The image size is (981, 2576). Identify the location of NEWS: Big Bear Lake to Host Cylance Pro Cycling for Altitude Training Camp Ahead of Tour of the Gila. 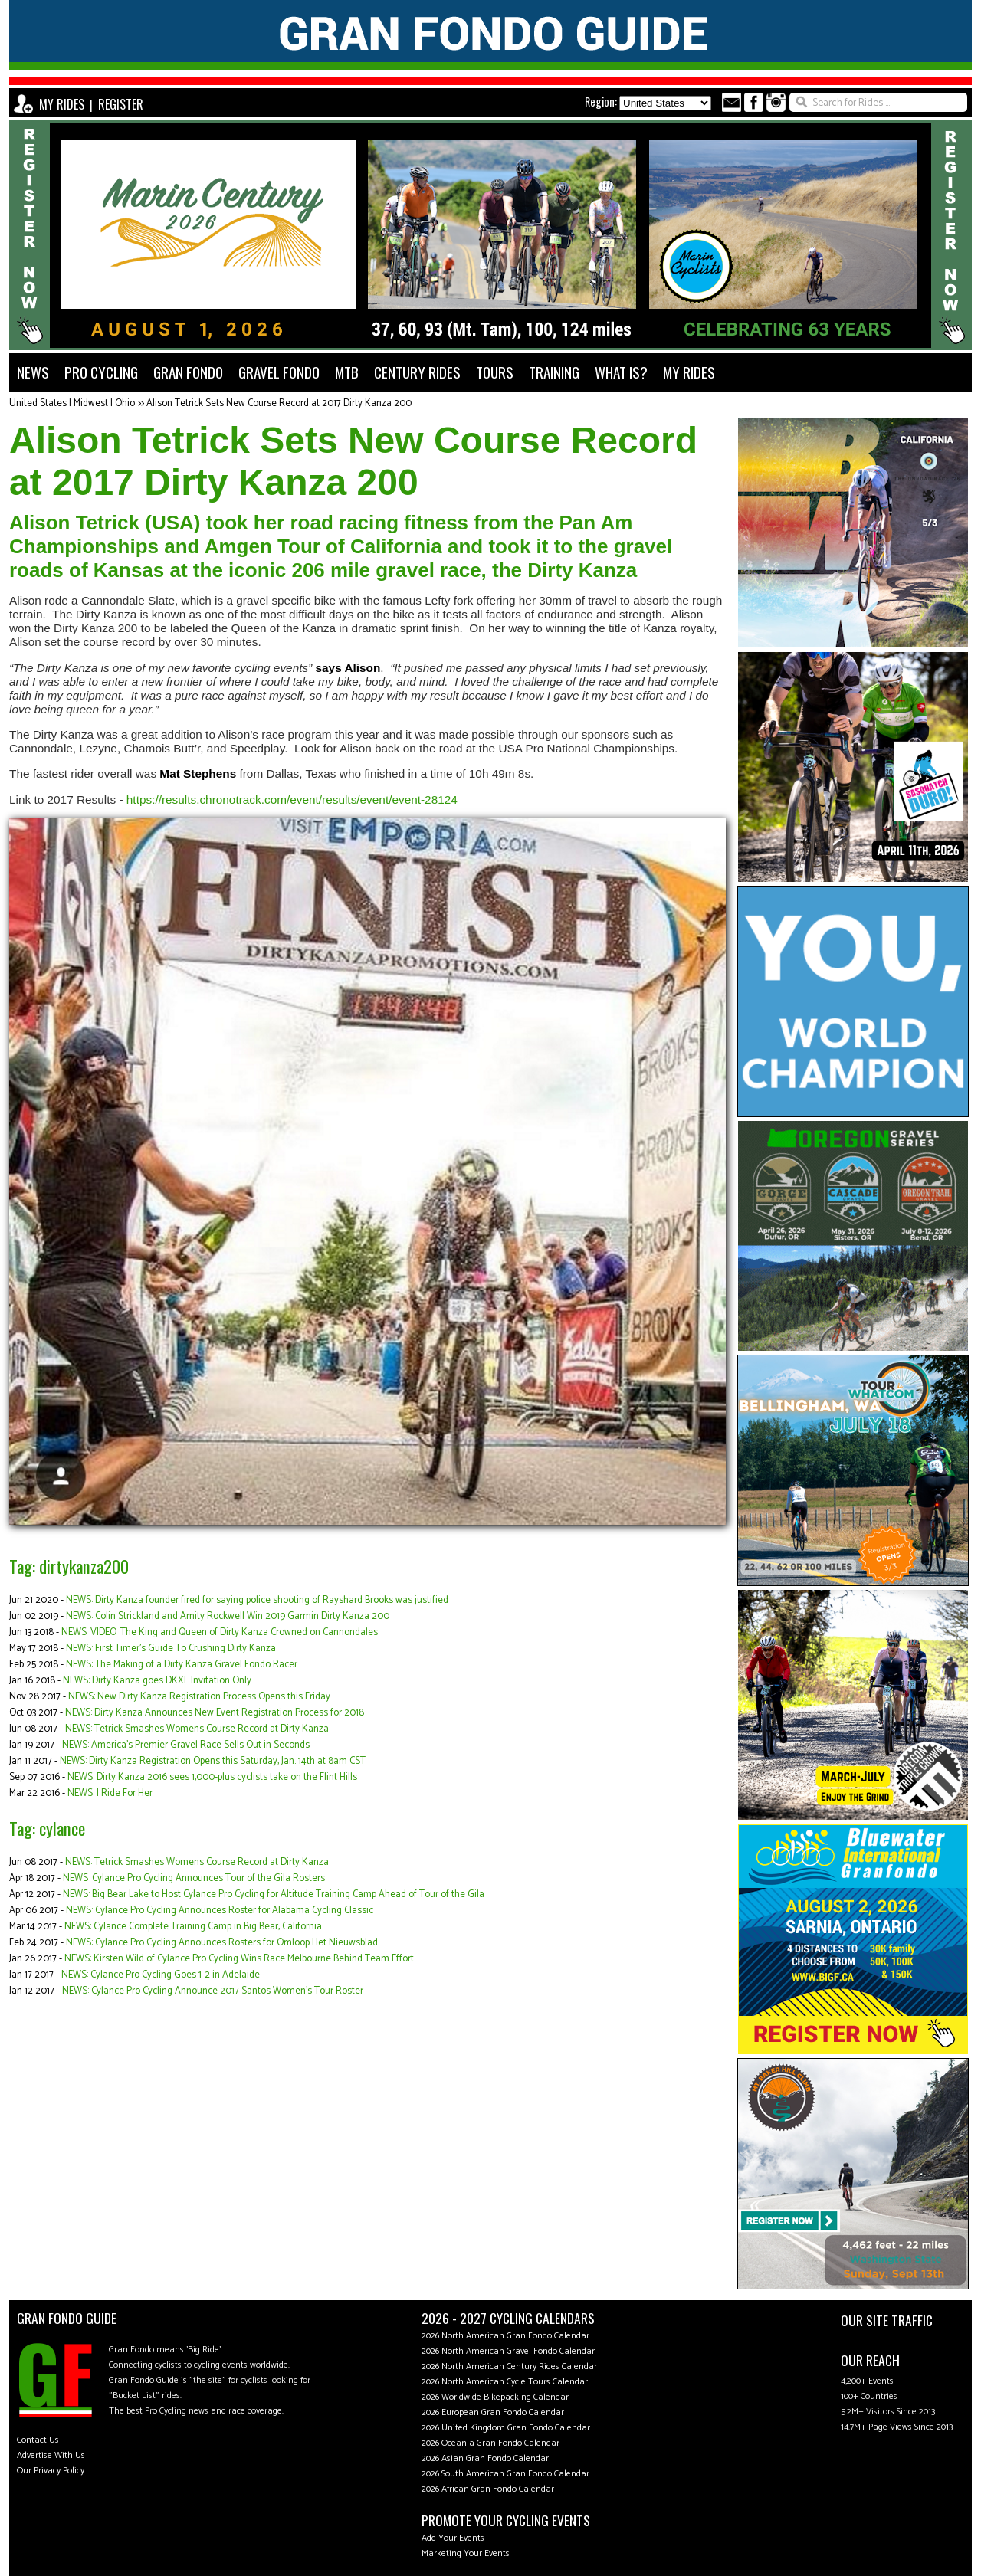
(273, 1894).